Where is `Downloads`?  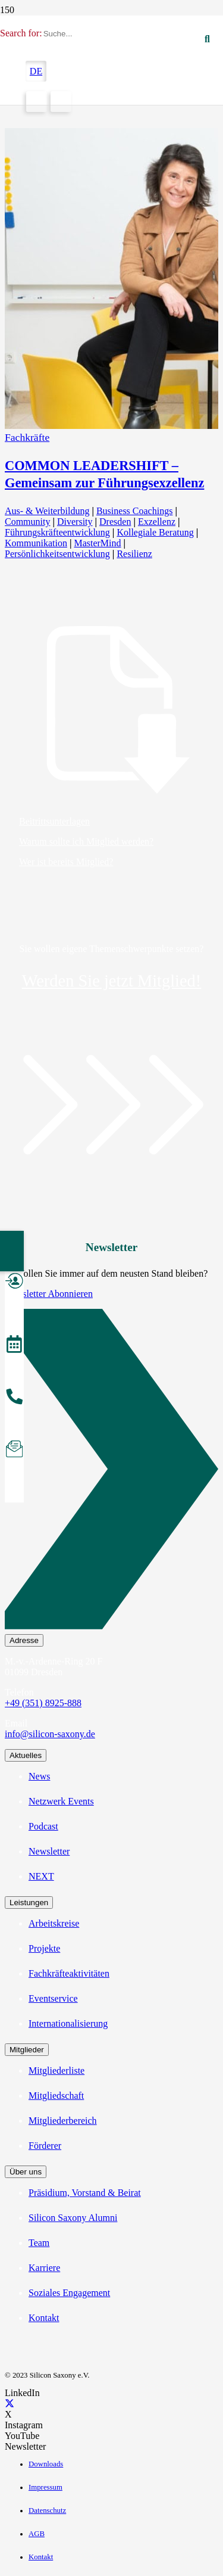
Downloads is located at coordinates (46, 2464).